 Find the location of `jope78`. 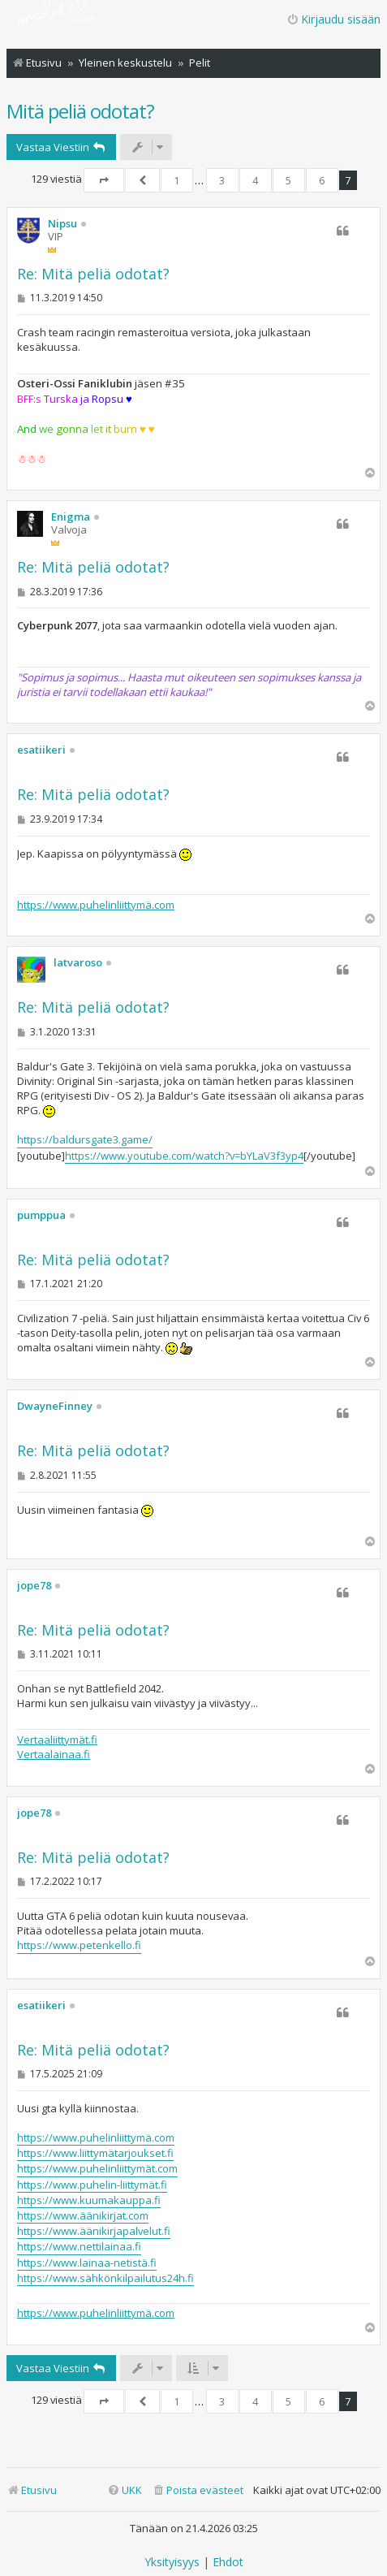

jope78 is located at coordinates (34, 1586).